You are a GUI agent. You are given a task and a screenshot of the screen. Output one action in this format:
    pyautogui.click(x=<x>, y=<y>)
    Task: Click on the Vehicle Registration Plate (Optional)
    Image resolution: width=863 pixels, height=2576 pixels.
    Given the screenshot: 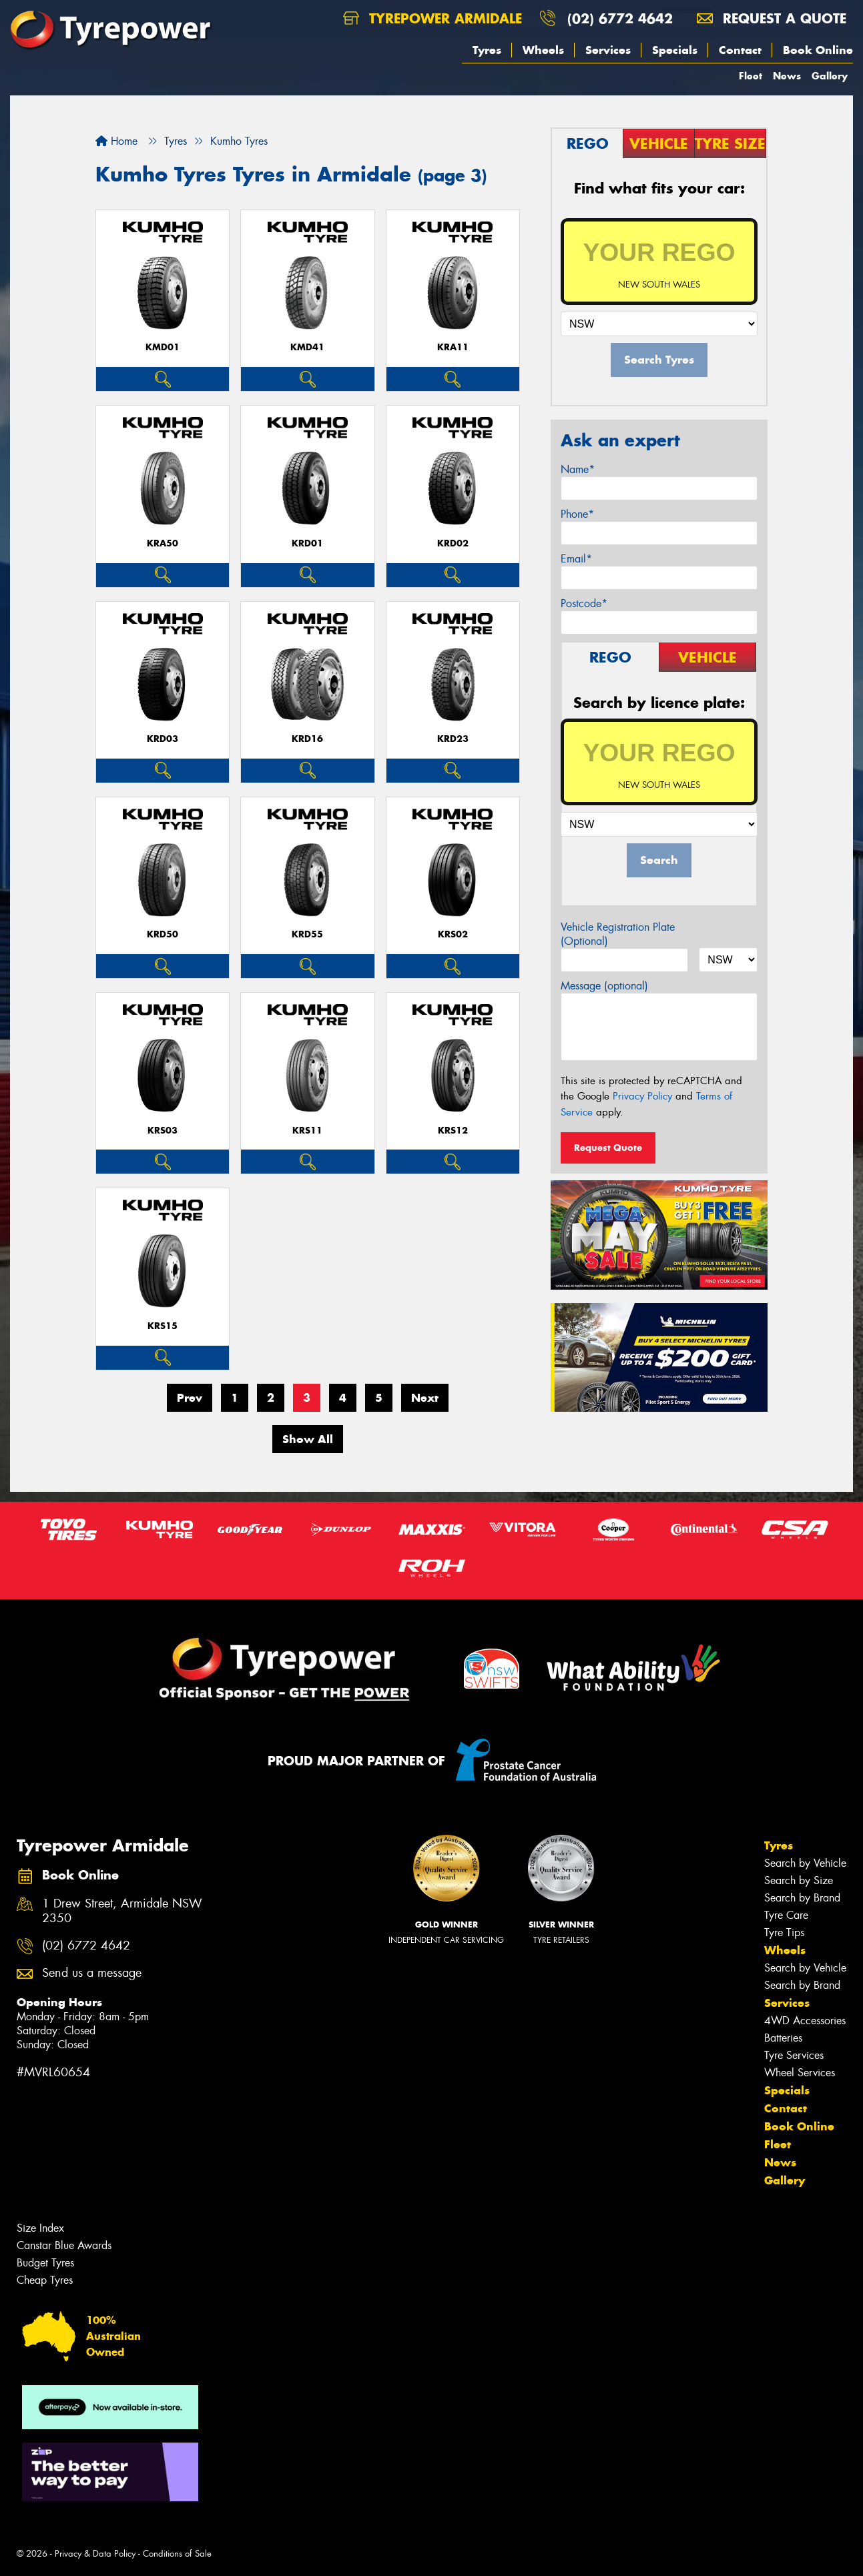 What is the action you would take?
    pyautogui.click(x=618, y=934)
    